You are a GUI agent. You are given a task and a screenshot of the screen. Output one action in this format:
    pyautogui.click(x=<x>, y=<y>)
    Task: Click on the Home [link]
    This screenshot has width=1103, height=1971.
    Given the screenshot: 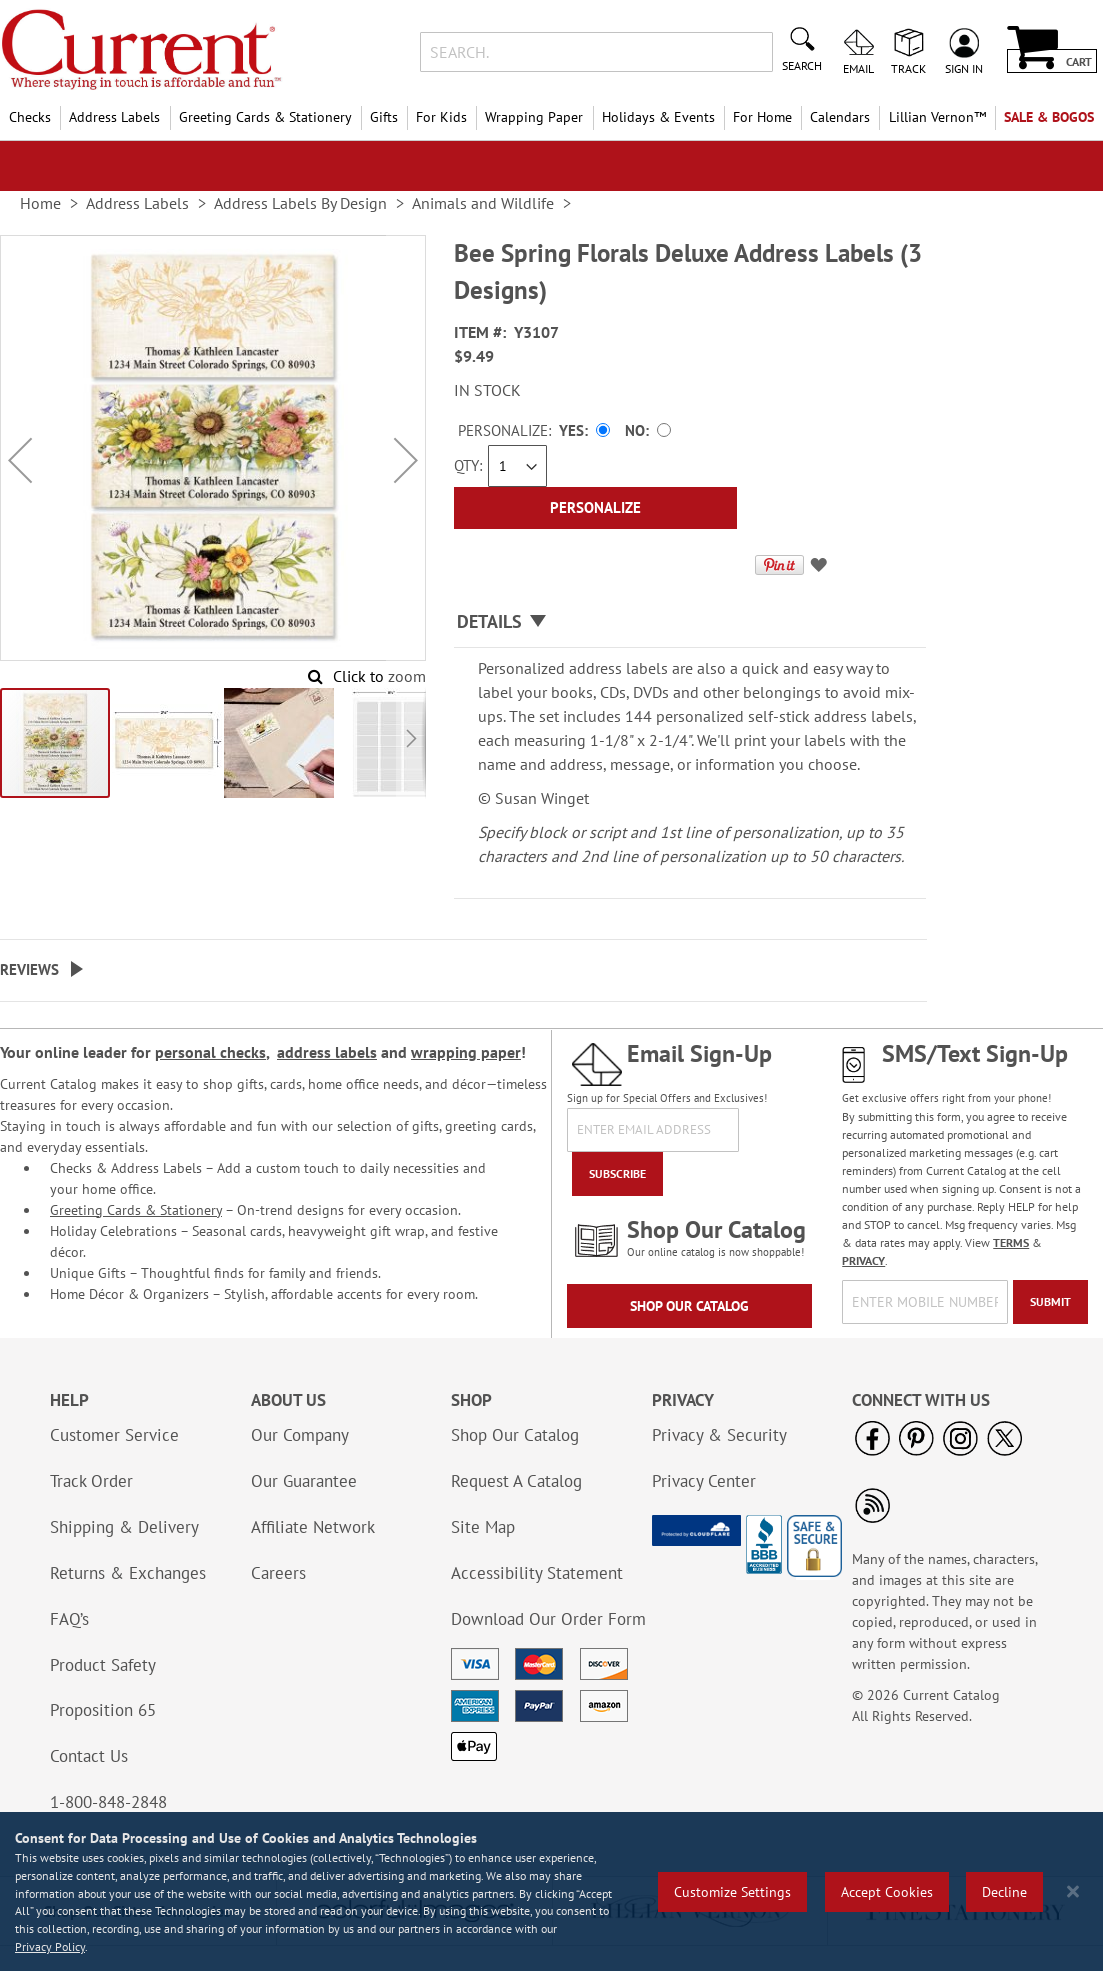 What is the action you would take?
    pyautogui.click(x=40, y=203)
    